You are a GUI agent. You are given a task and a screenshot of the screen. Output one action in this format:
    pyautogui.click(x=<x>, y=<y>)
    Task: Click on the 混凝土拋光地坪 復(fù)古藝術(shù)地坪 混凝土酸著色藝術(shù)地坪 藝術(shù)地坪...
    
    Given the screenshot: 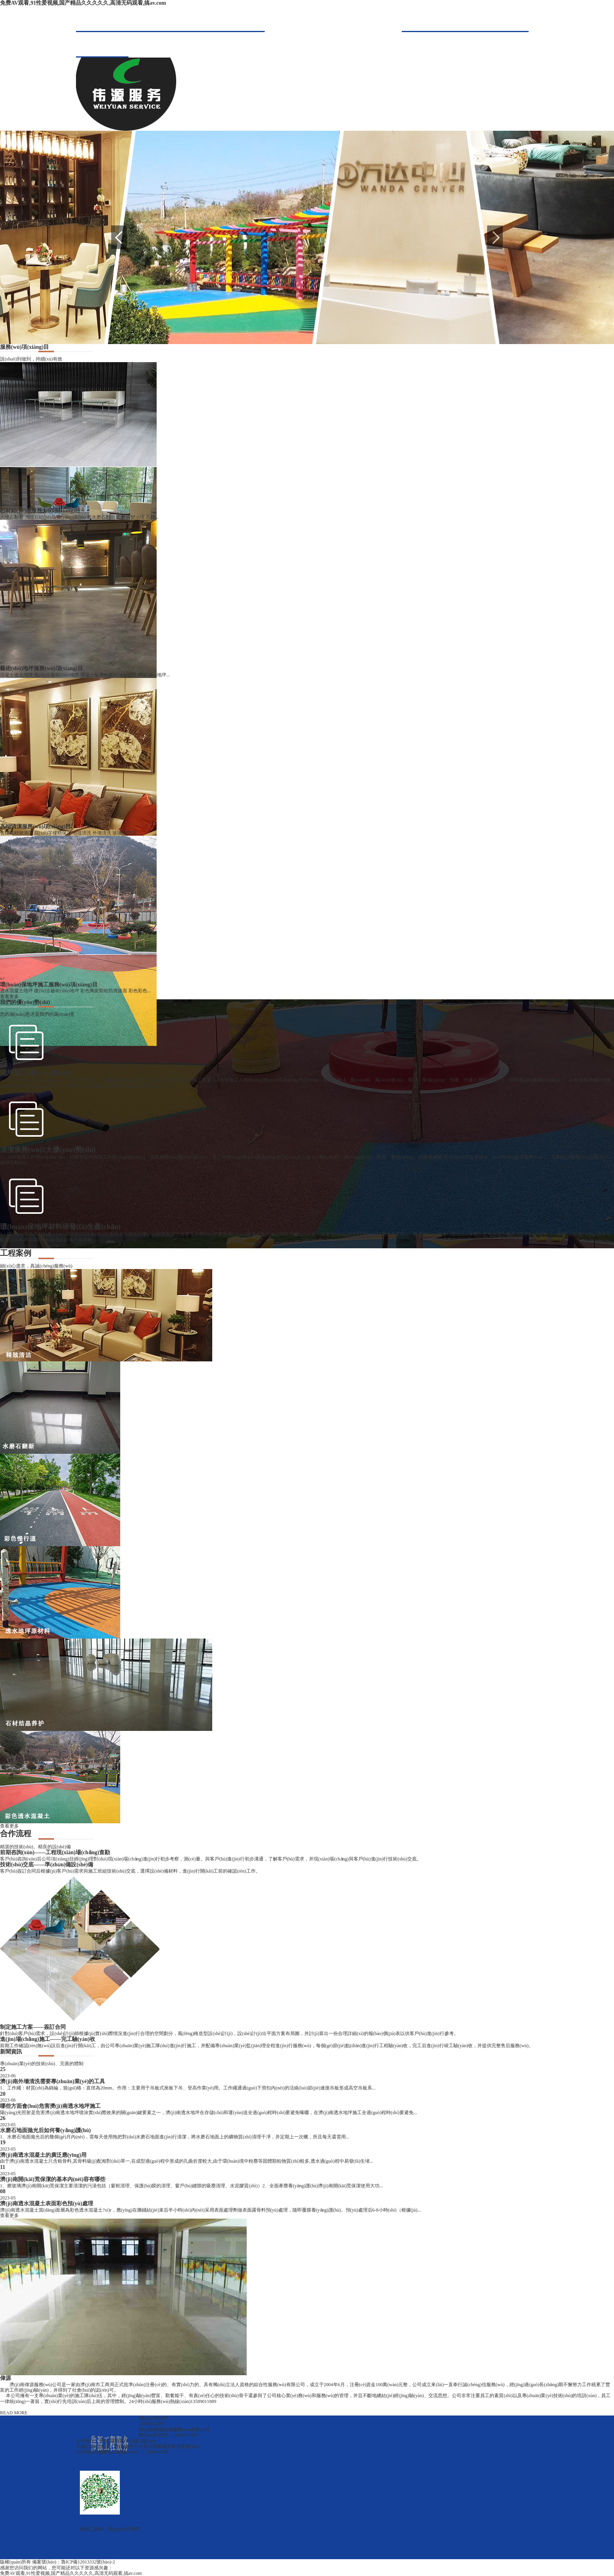 What is the action you would take?
    pyautogui.click(x=85, y=675)
    